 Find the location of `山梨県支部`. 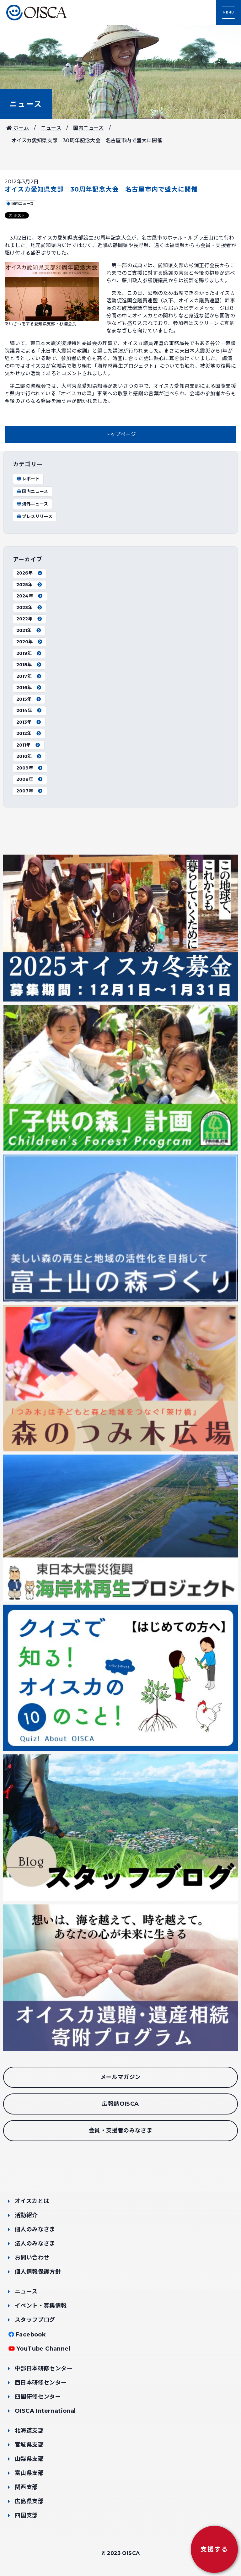

山梨県支部 is located at coordinates (29, 2458).